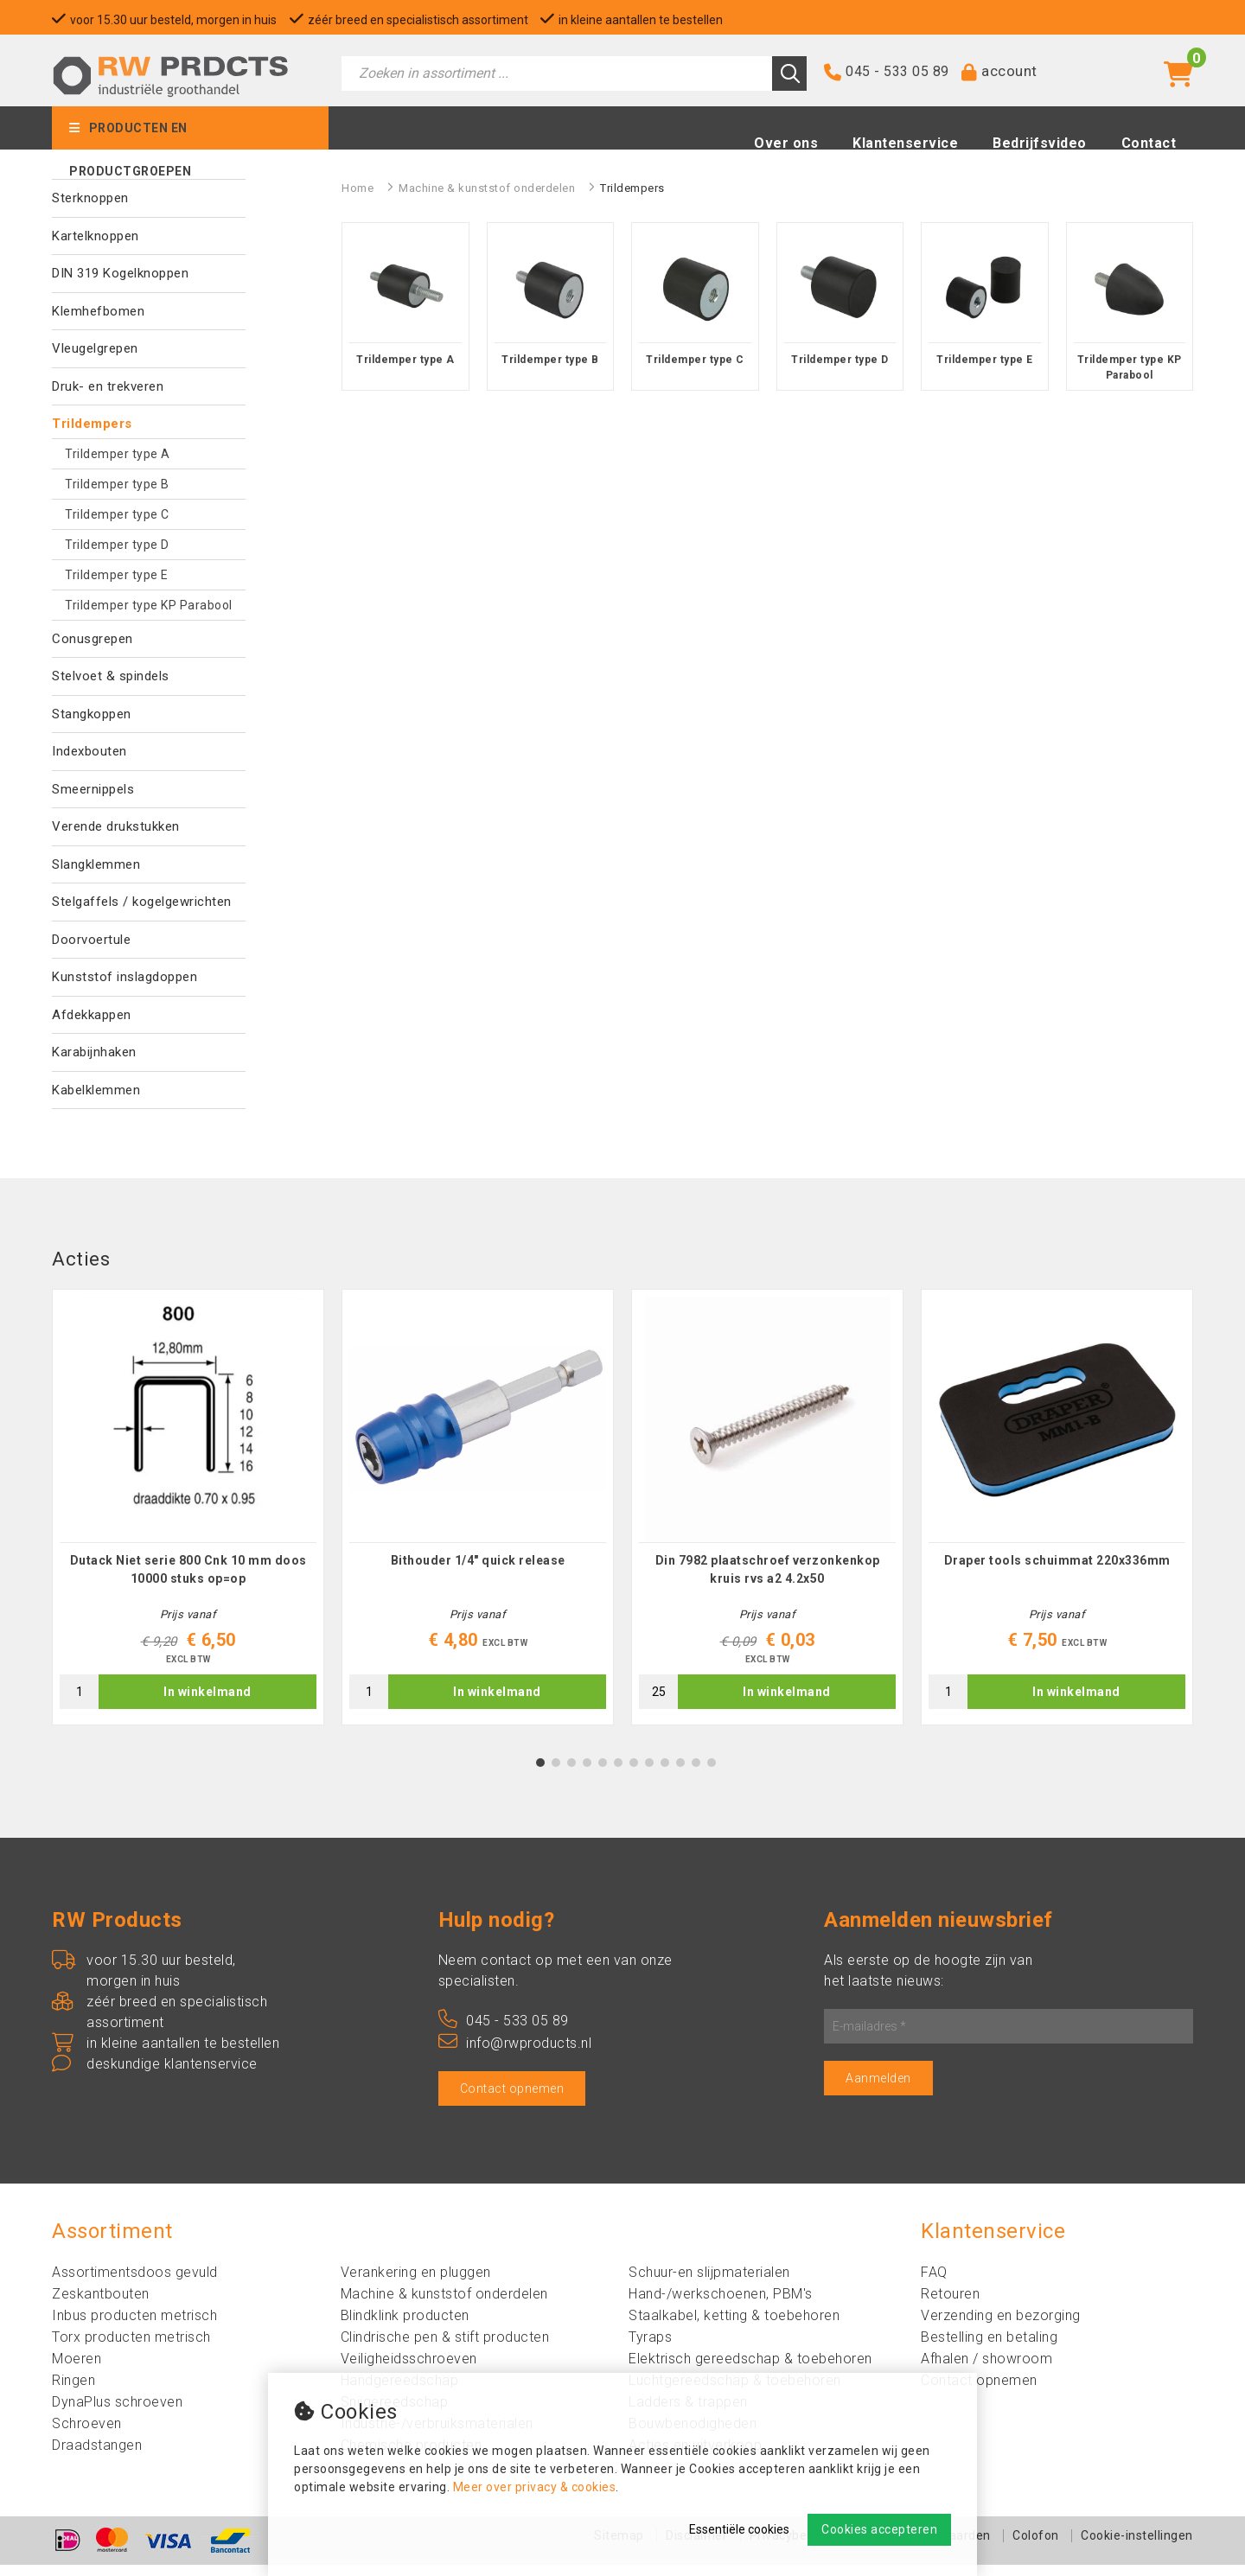  What do you see at coordinates (734, 2326) in the screenshot?
I see `Staalkabel, ketting & toebehoren` at bounding box center [734, 2326].